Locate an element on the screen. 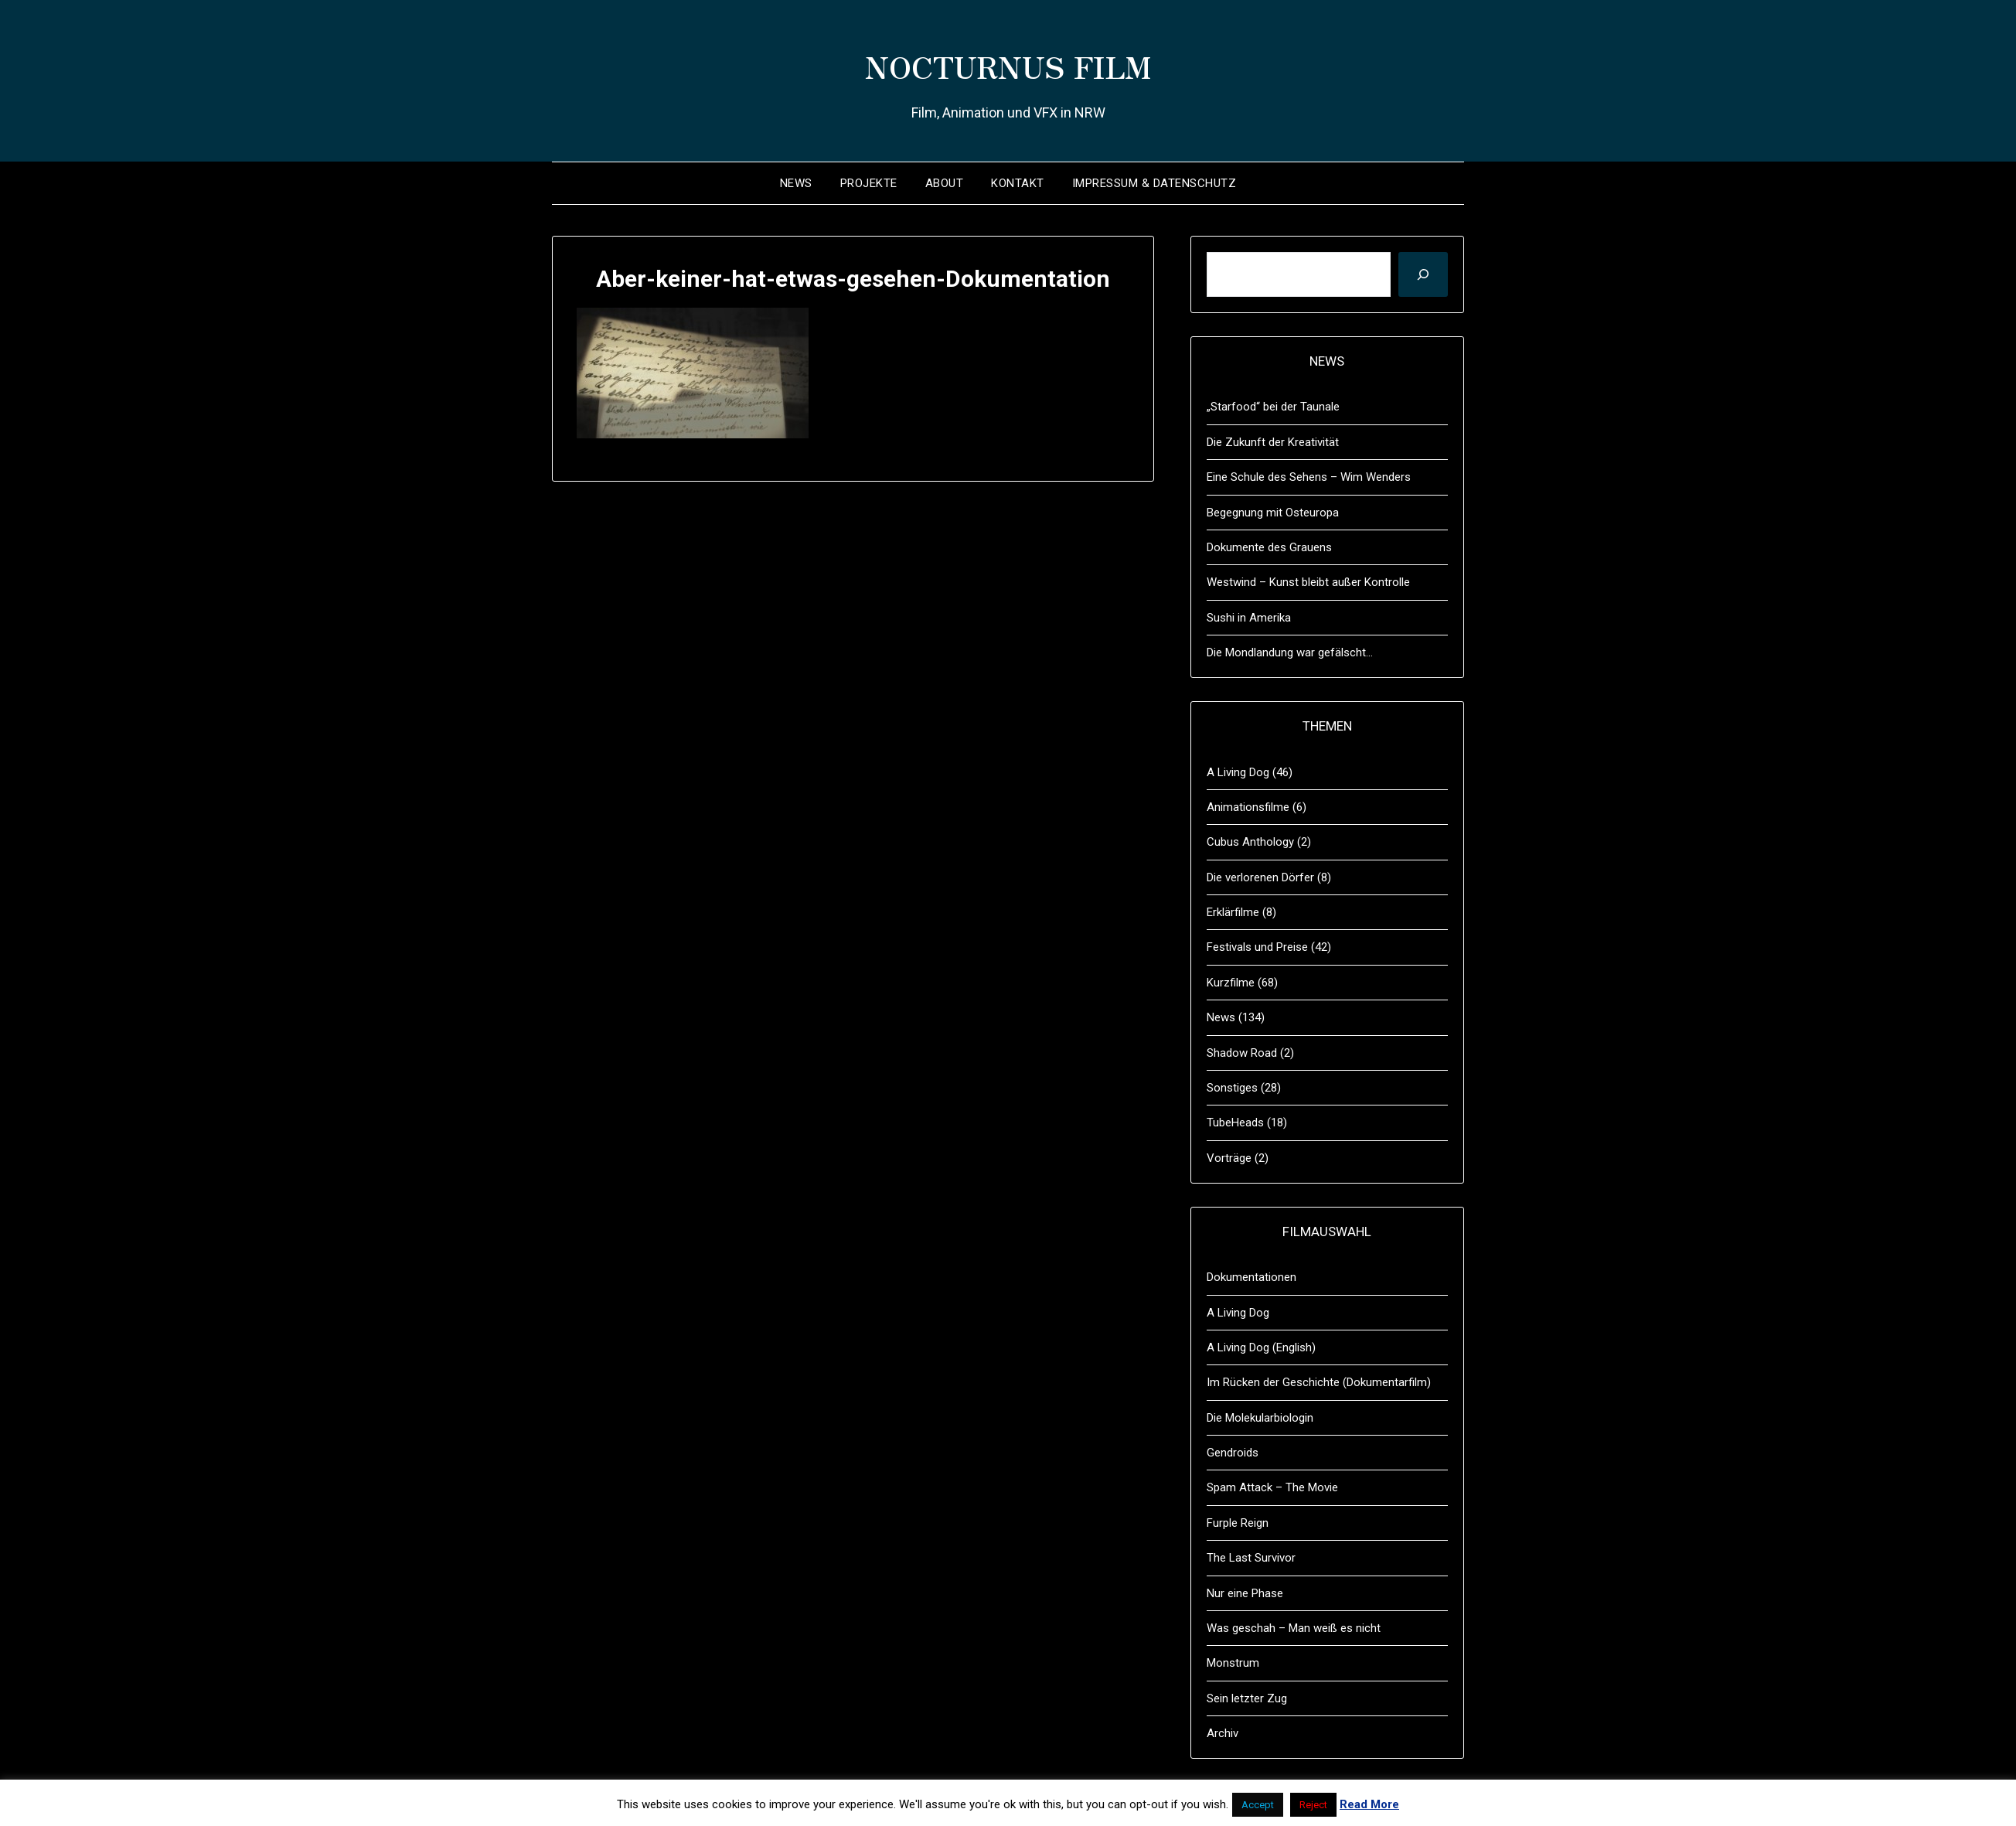 This screenshot has height=1826, width=2016. Sein letzter Zug is located at coordinates (1247, 1698).